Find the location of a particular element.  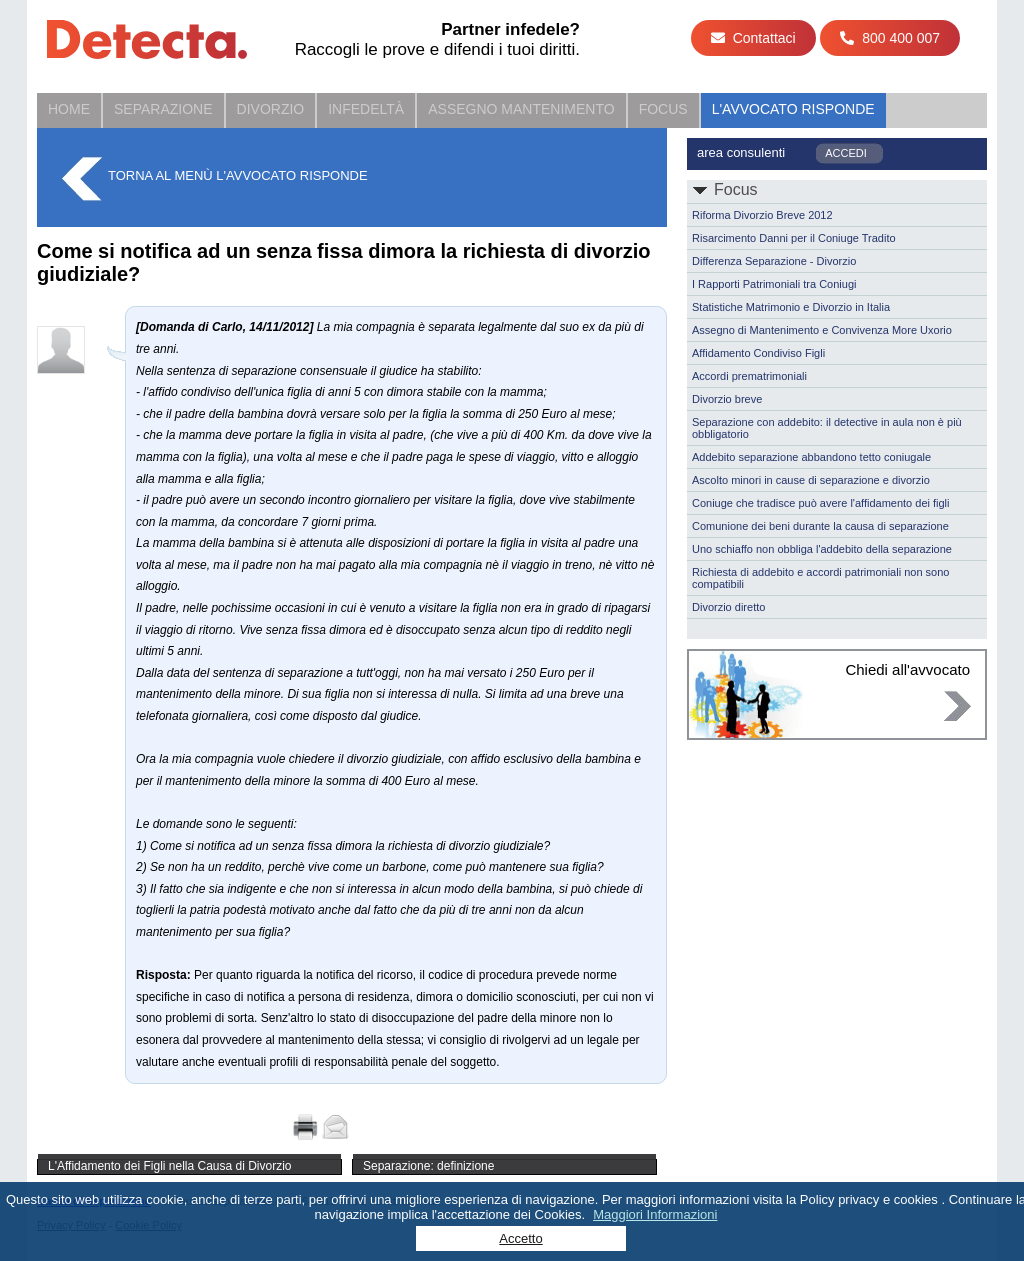

Torna al menù L'Avvocato Risponde is located at coordinates (238, 175).